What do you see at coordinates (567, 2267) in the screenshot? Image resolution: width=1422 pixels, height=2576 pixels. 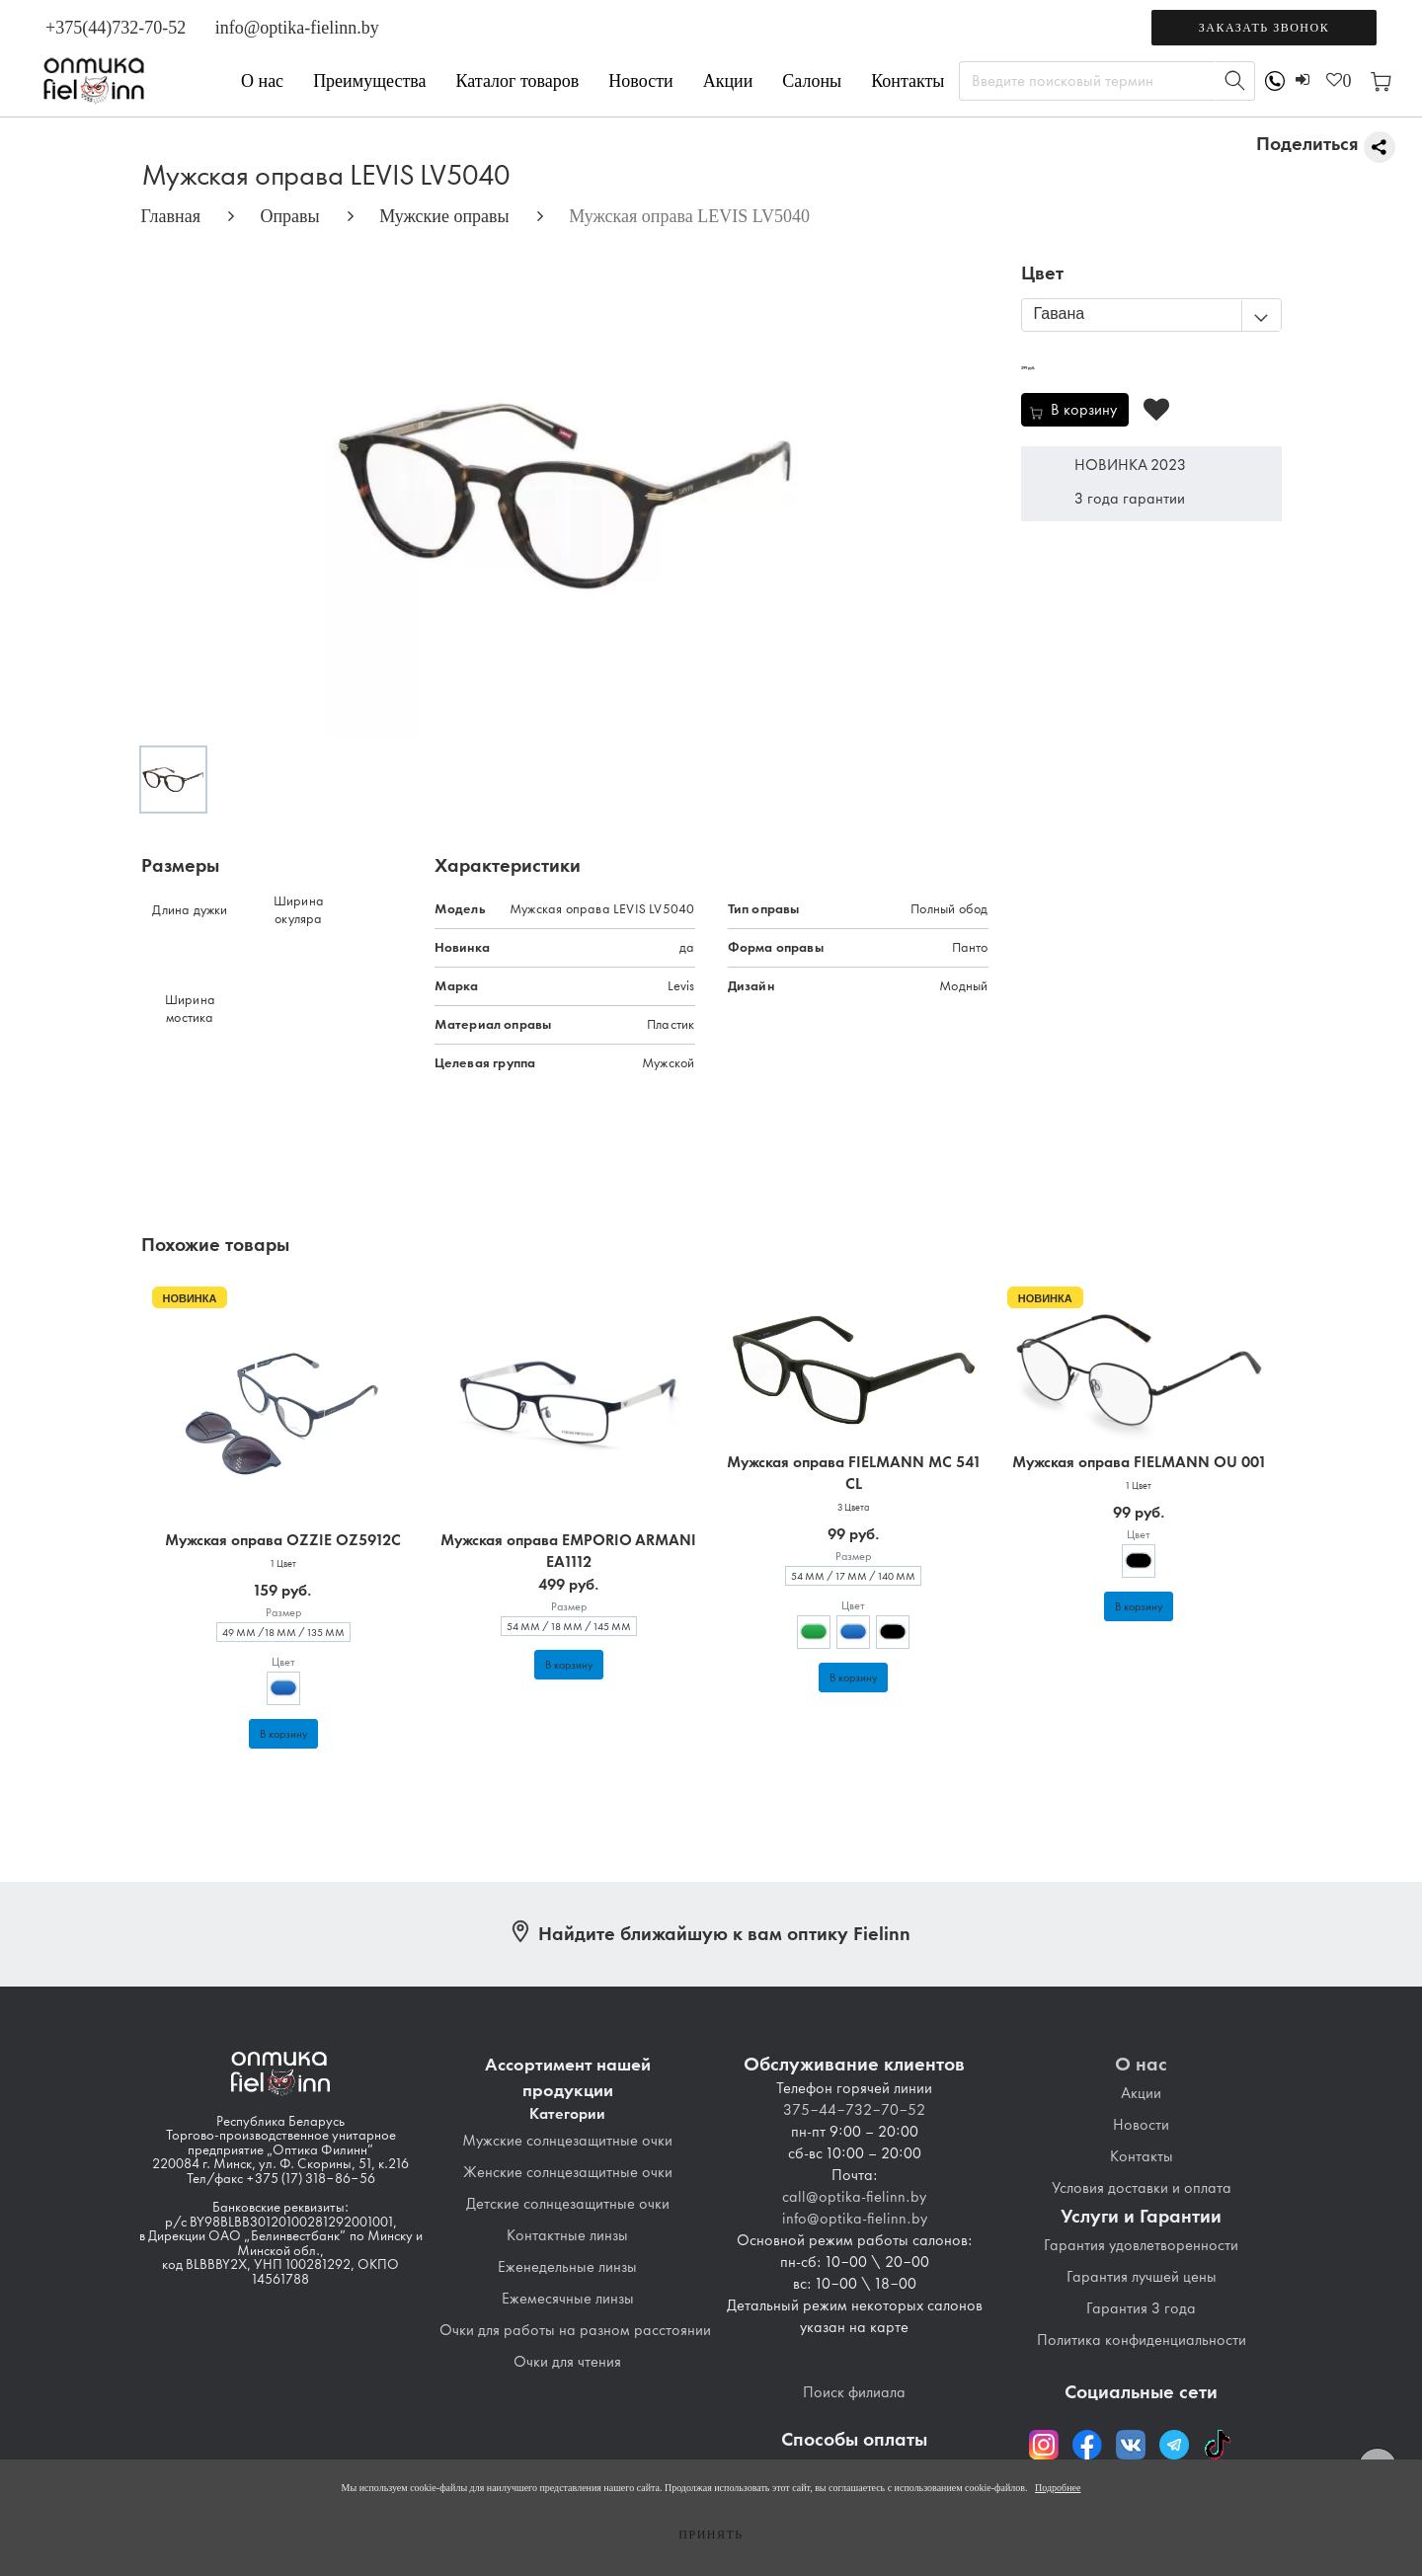 I see `Еженедельные линзы` at bounding box center [567, 2267].